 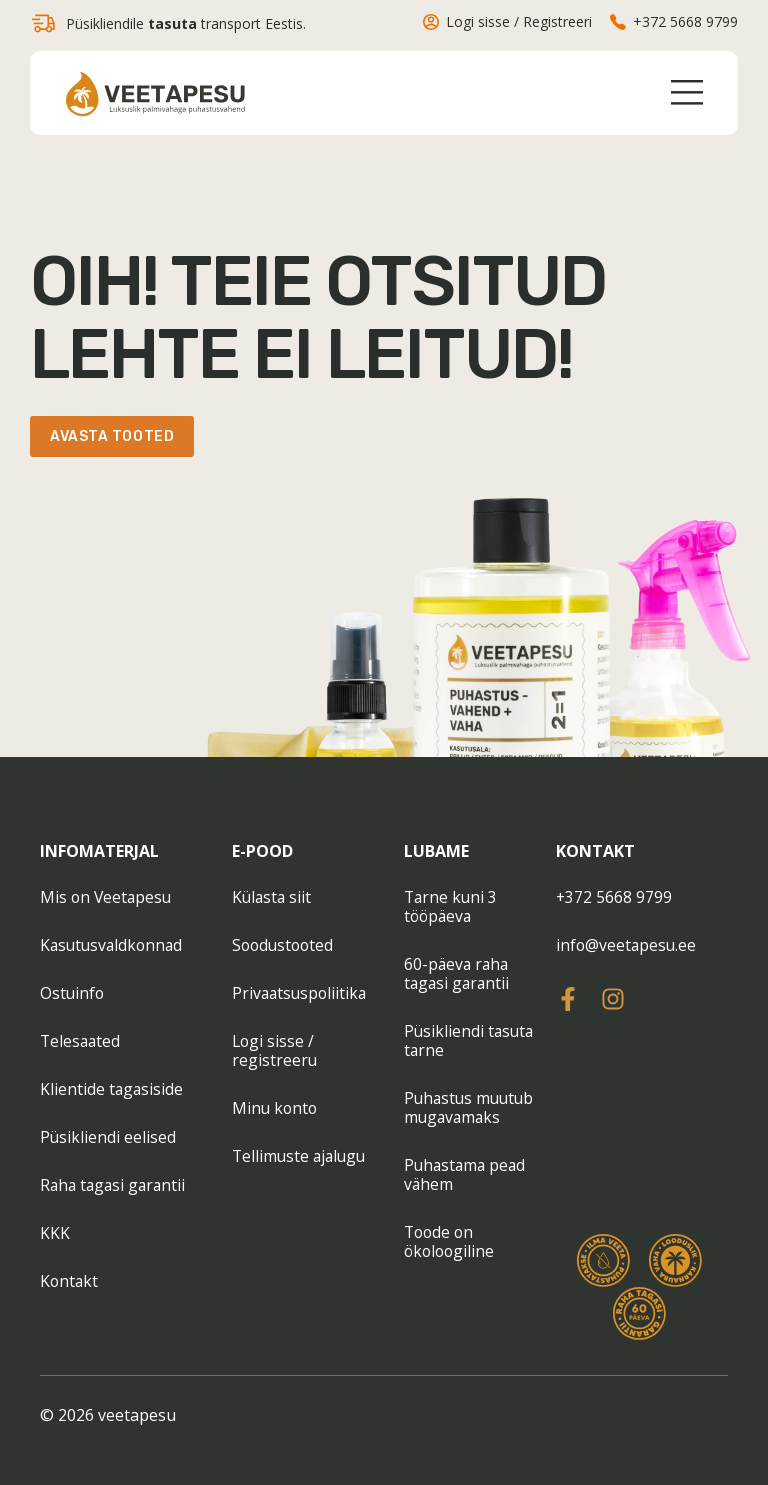 What do you see at coordinates (627, 945) in the screenshot?
I see `info@veetapesu.ee` at bounding box center [627, 945].